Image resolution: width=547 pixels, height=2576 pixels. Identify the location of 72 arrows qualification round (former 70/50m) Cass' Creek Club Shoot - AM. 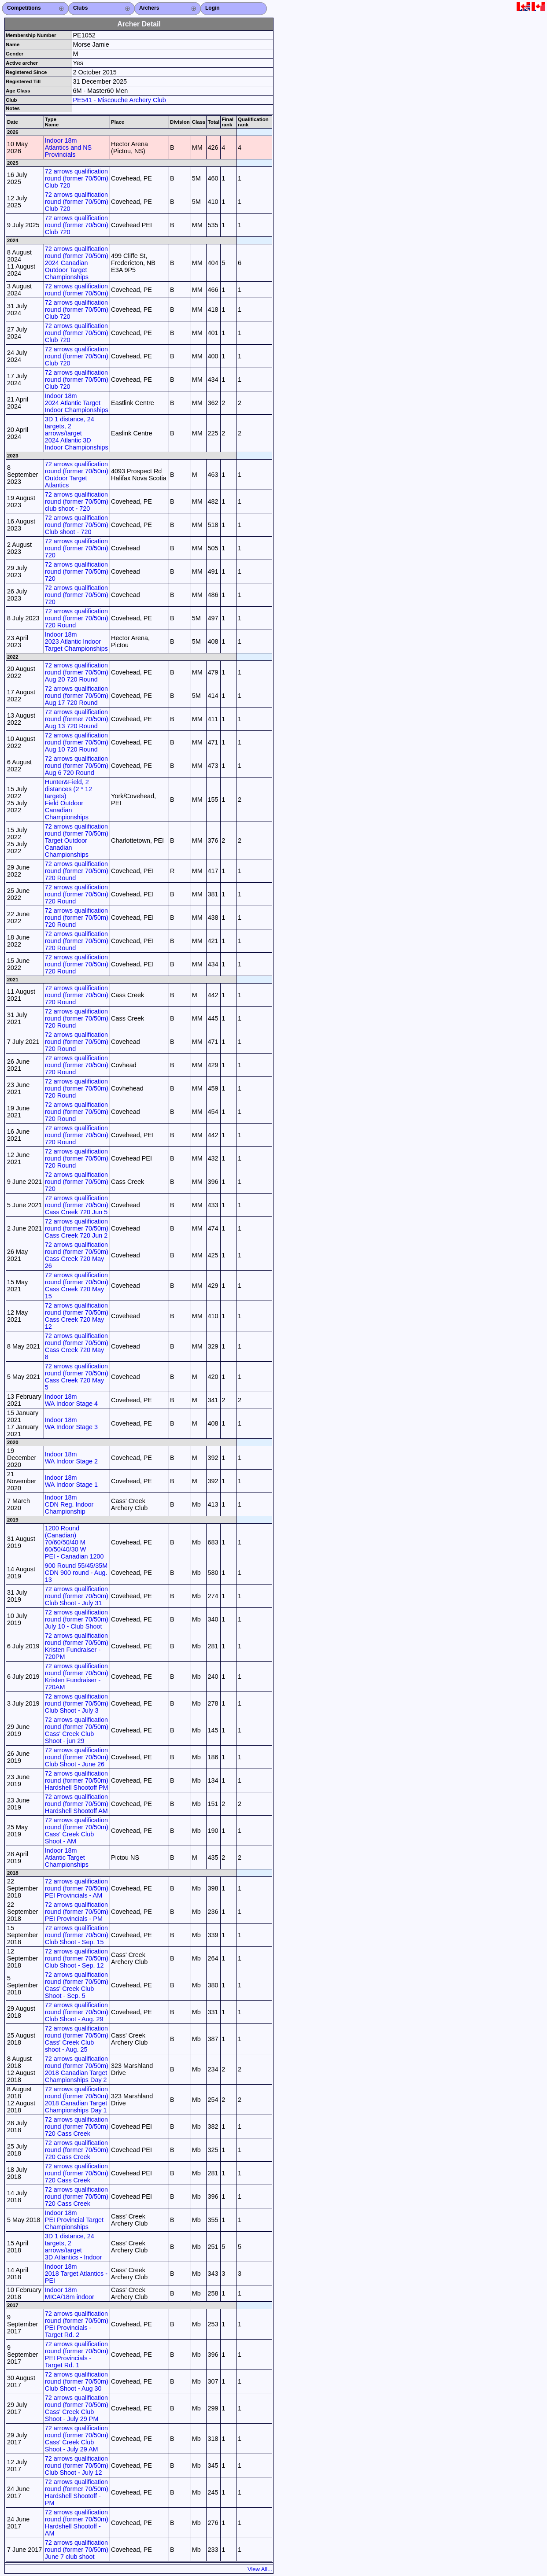
(76, 1831).